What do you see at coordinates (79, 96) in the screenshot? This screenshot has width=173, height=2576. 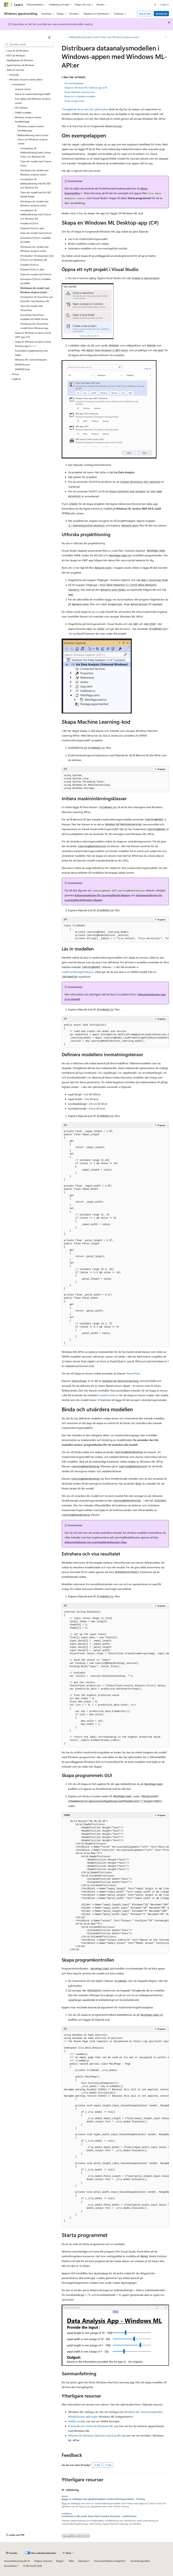 I see `Binda och utvärdera modellen` at bounding box center [79, 96].